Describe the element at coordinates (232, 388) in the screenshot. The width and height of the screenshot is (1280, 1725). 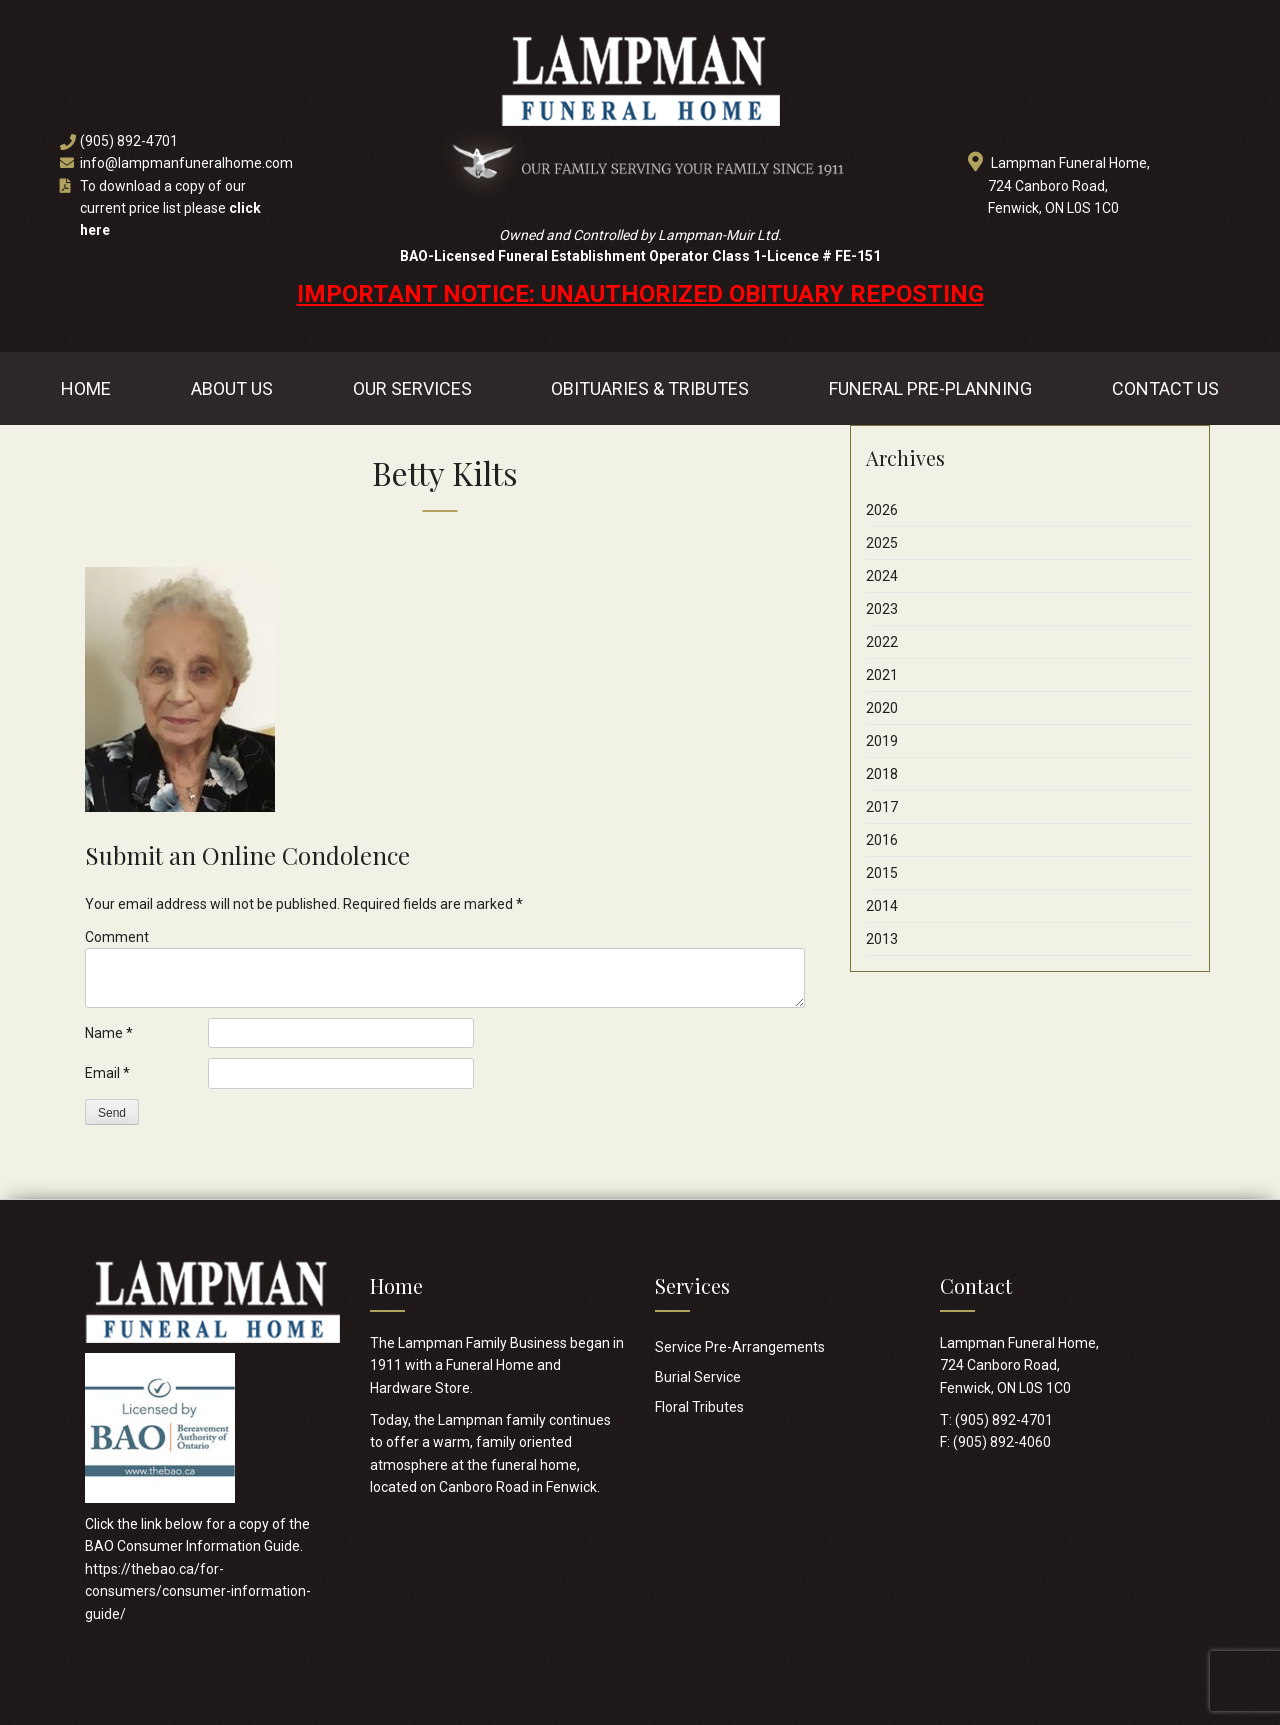
I see `About Us` at that location.